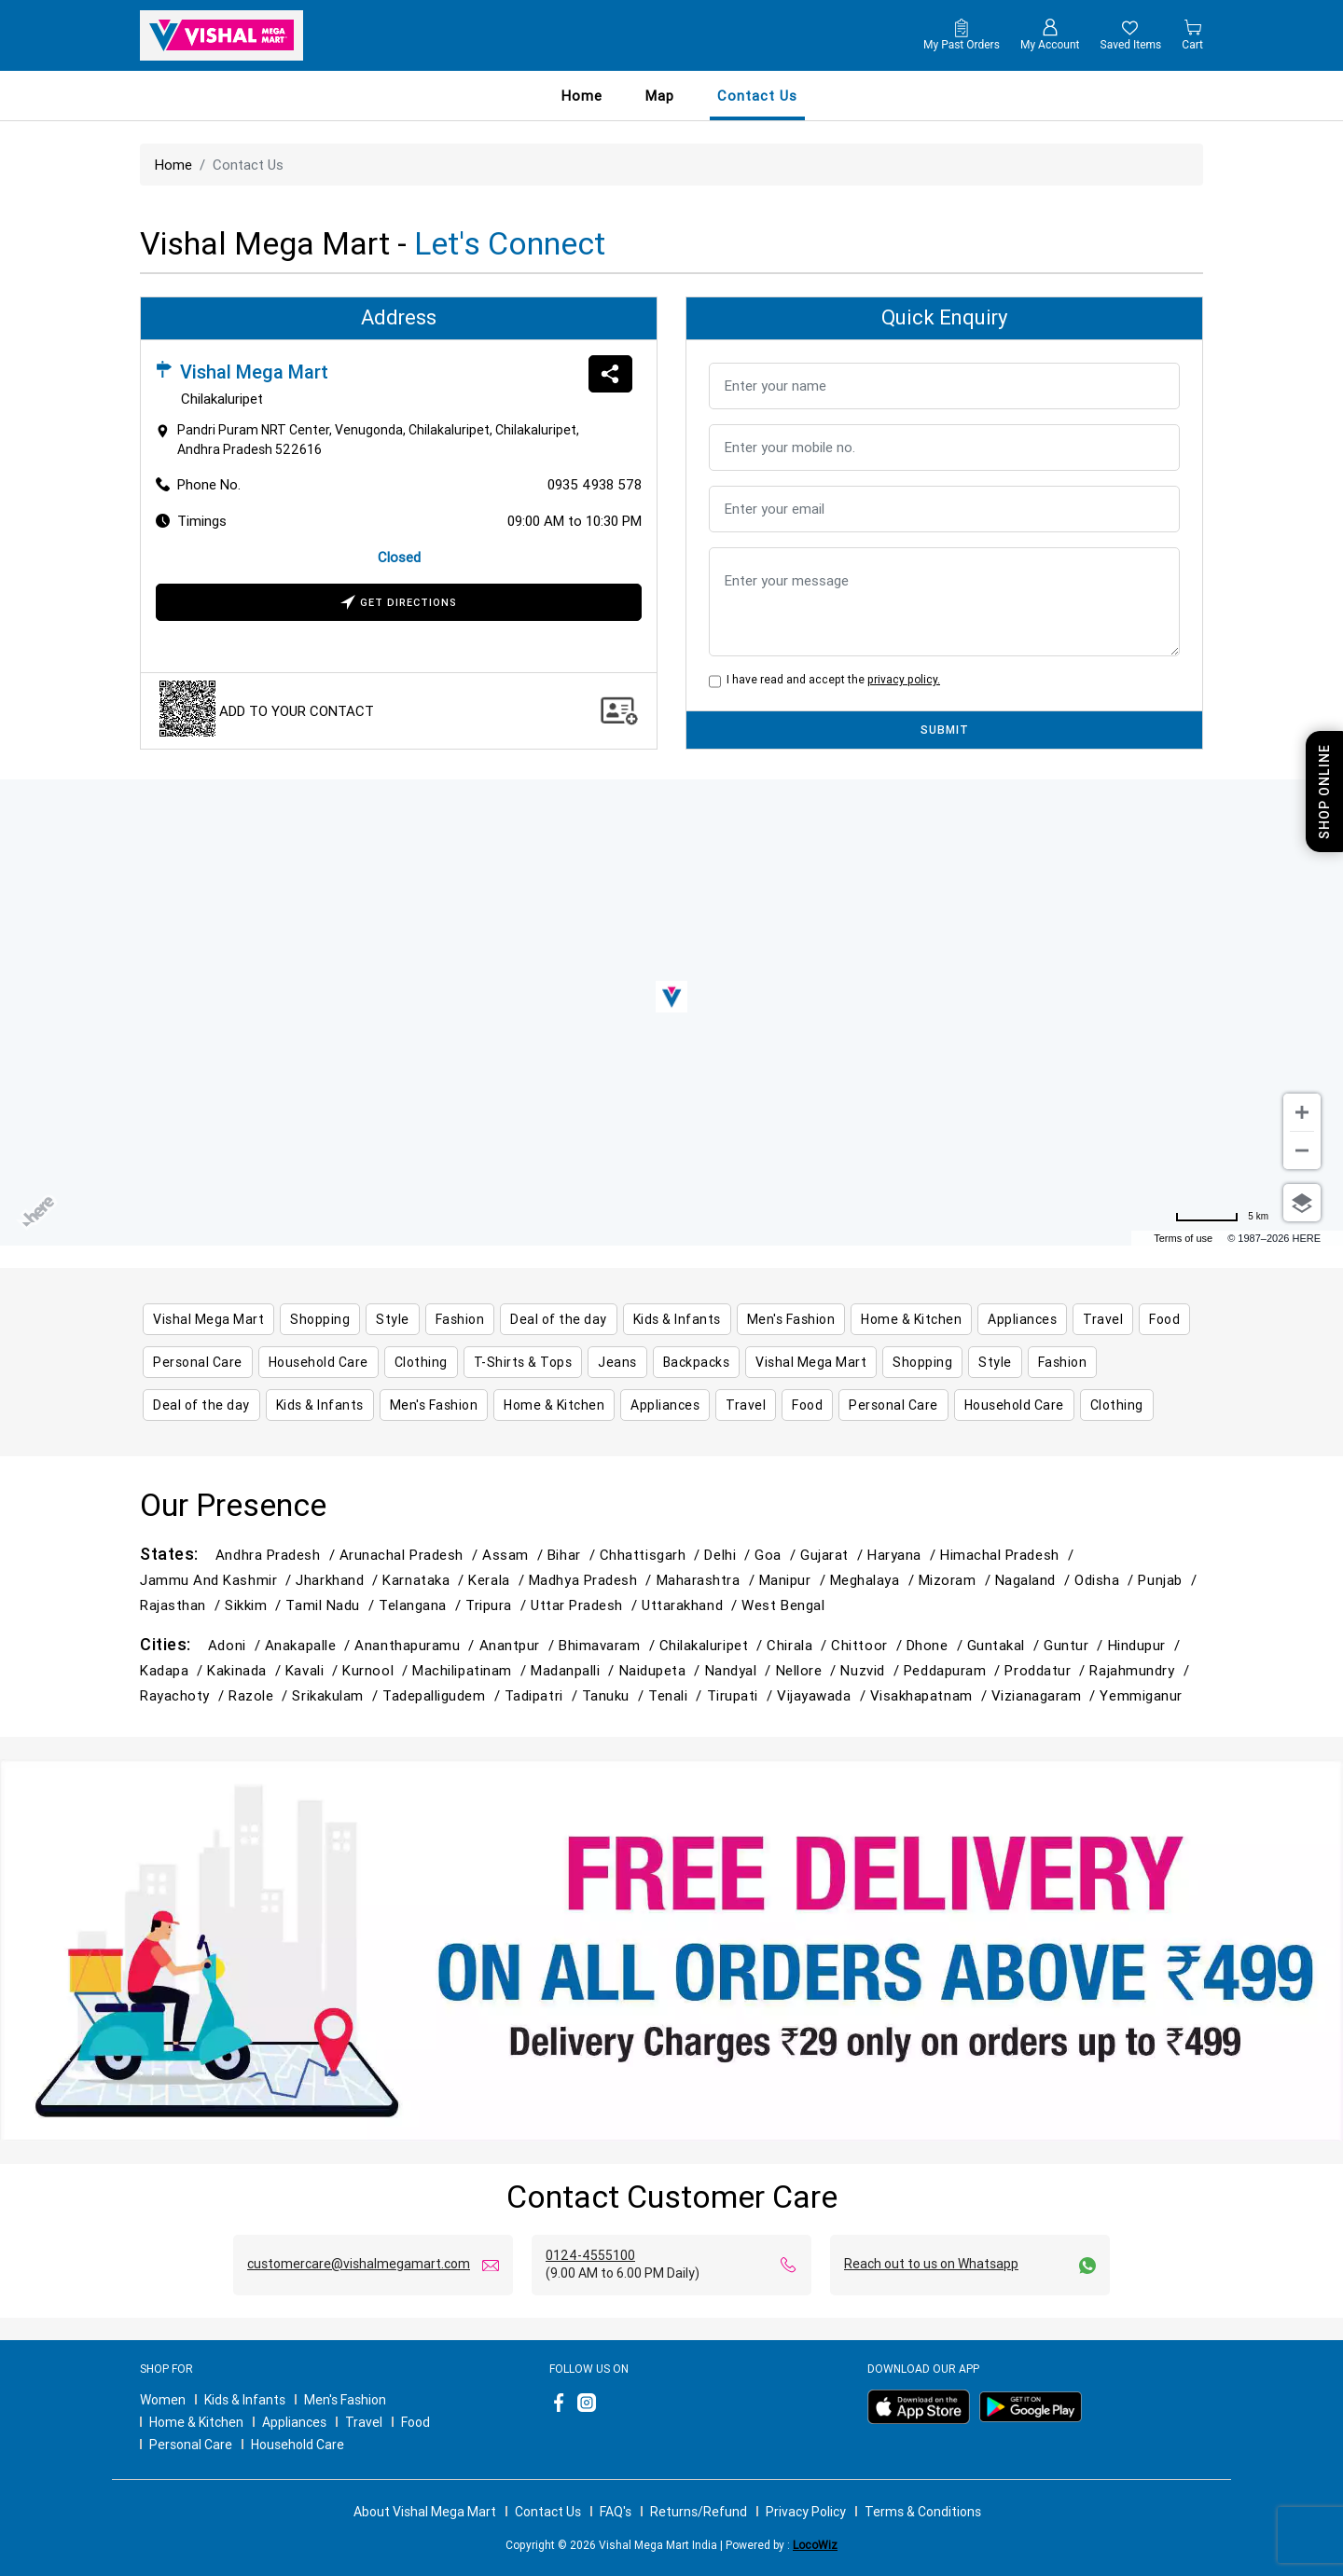 The image size is (1343, 2576). Describe the element at coordinates (652, 1555) in the screenshot. I see `Chhattisgarh /` at that location.